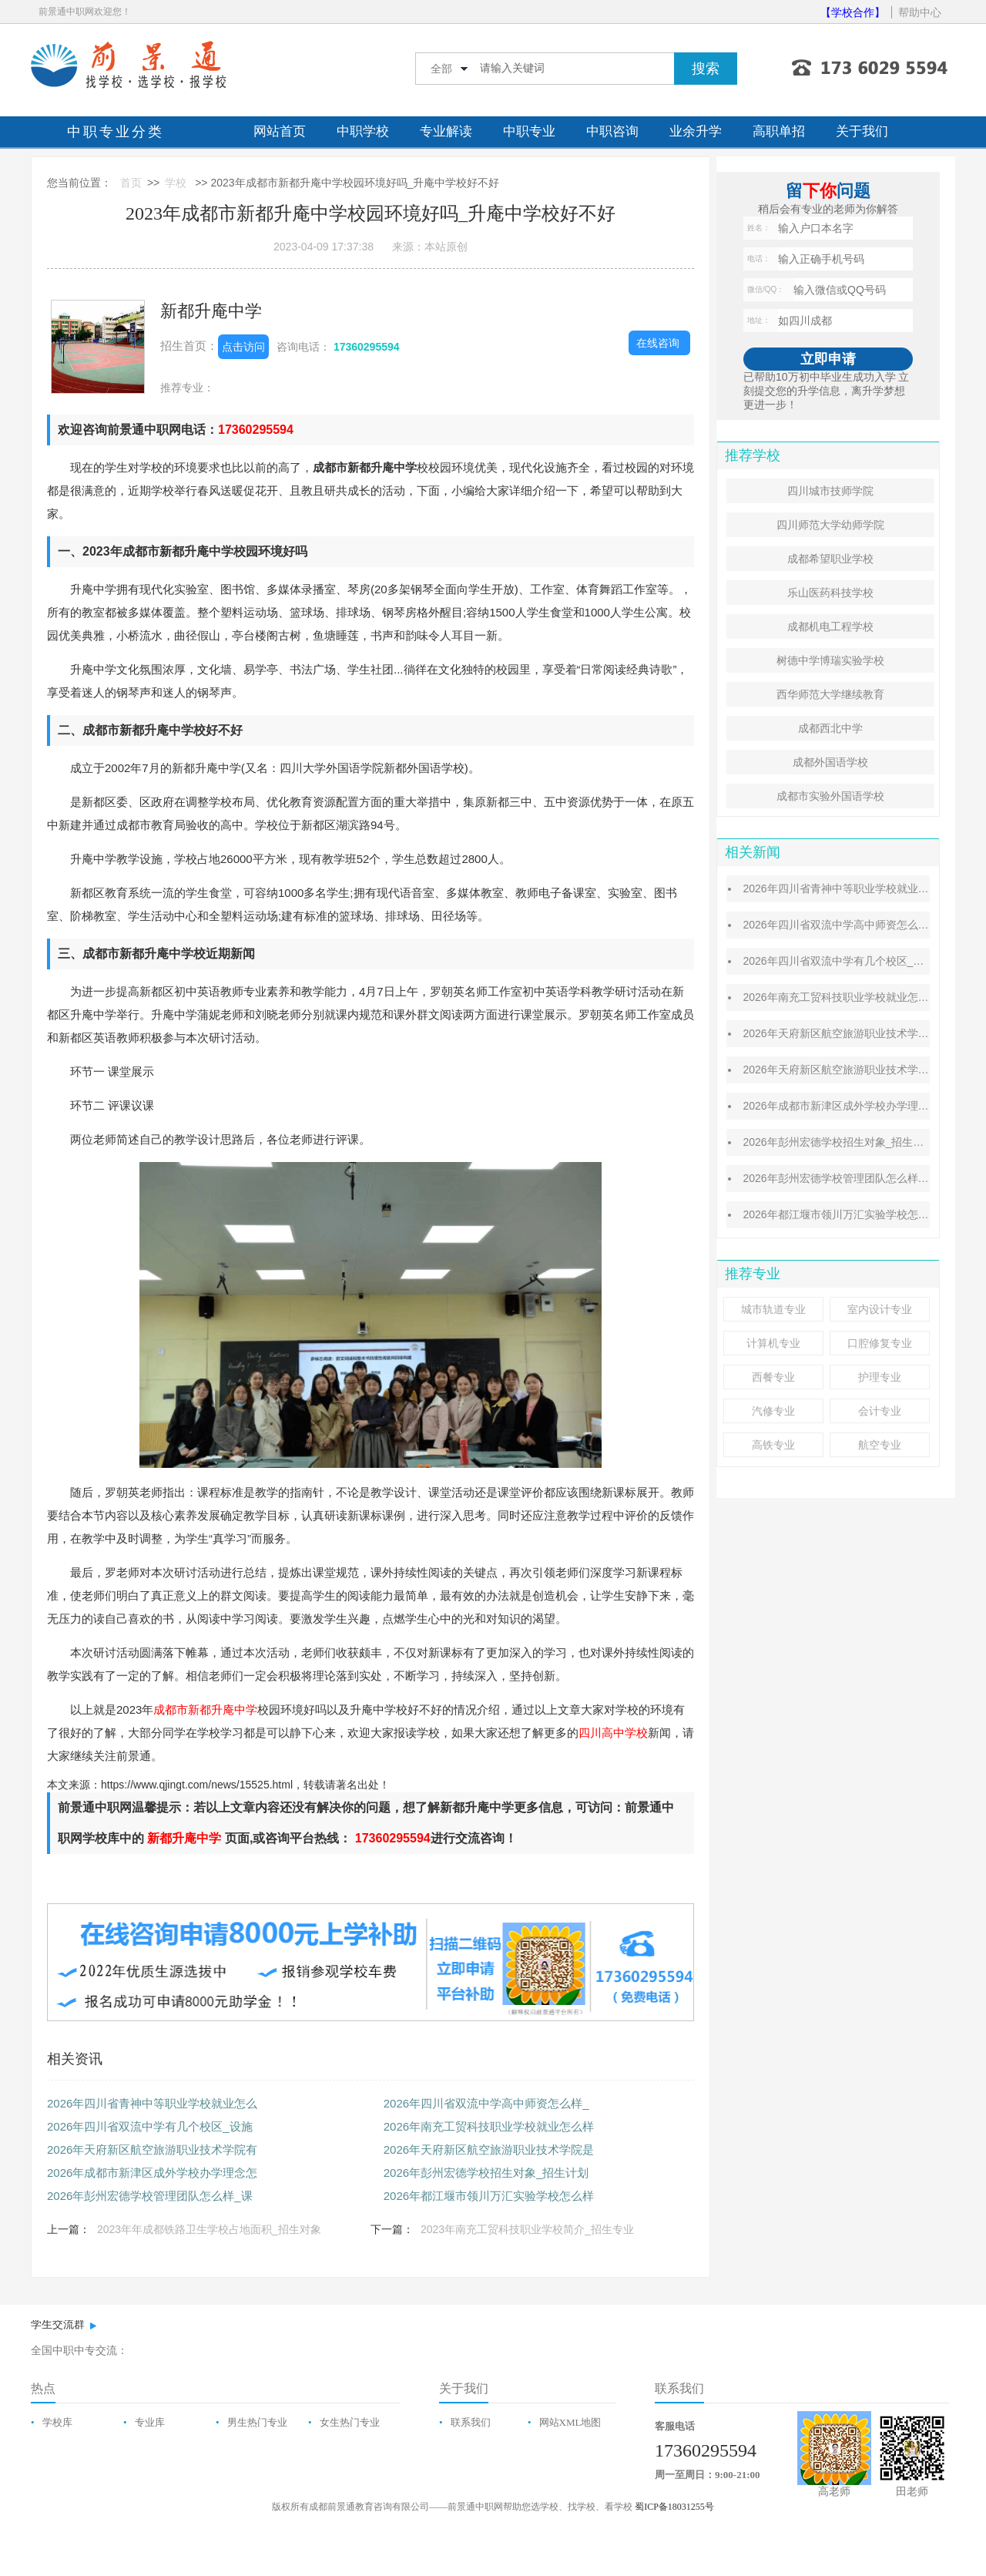  Describe the element at coordinates (527, 2229) in the screenshot. I see `2023年南充工贸科技职业学校简介_招生专业` at that location.